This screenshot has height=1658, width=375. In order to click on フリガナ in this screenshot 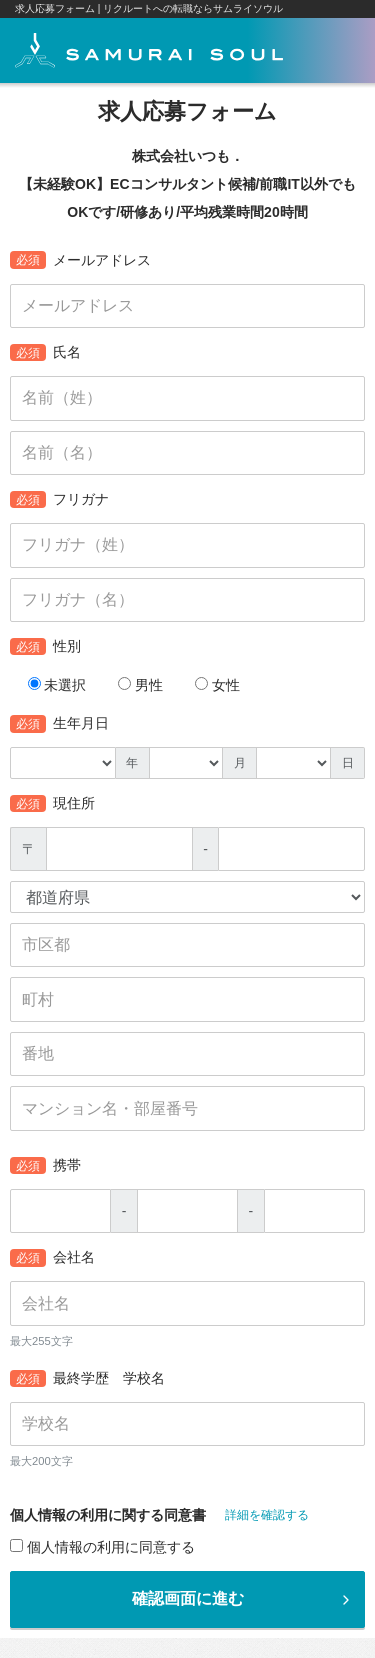, I will do `click(59, 500)`.